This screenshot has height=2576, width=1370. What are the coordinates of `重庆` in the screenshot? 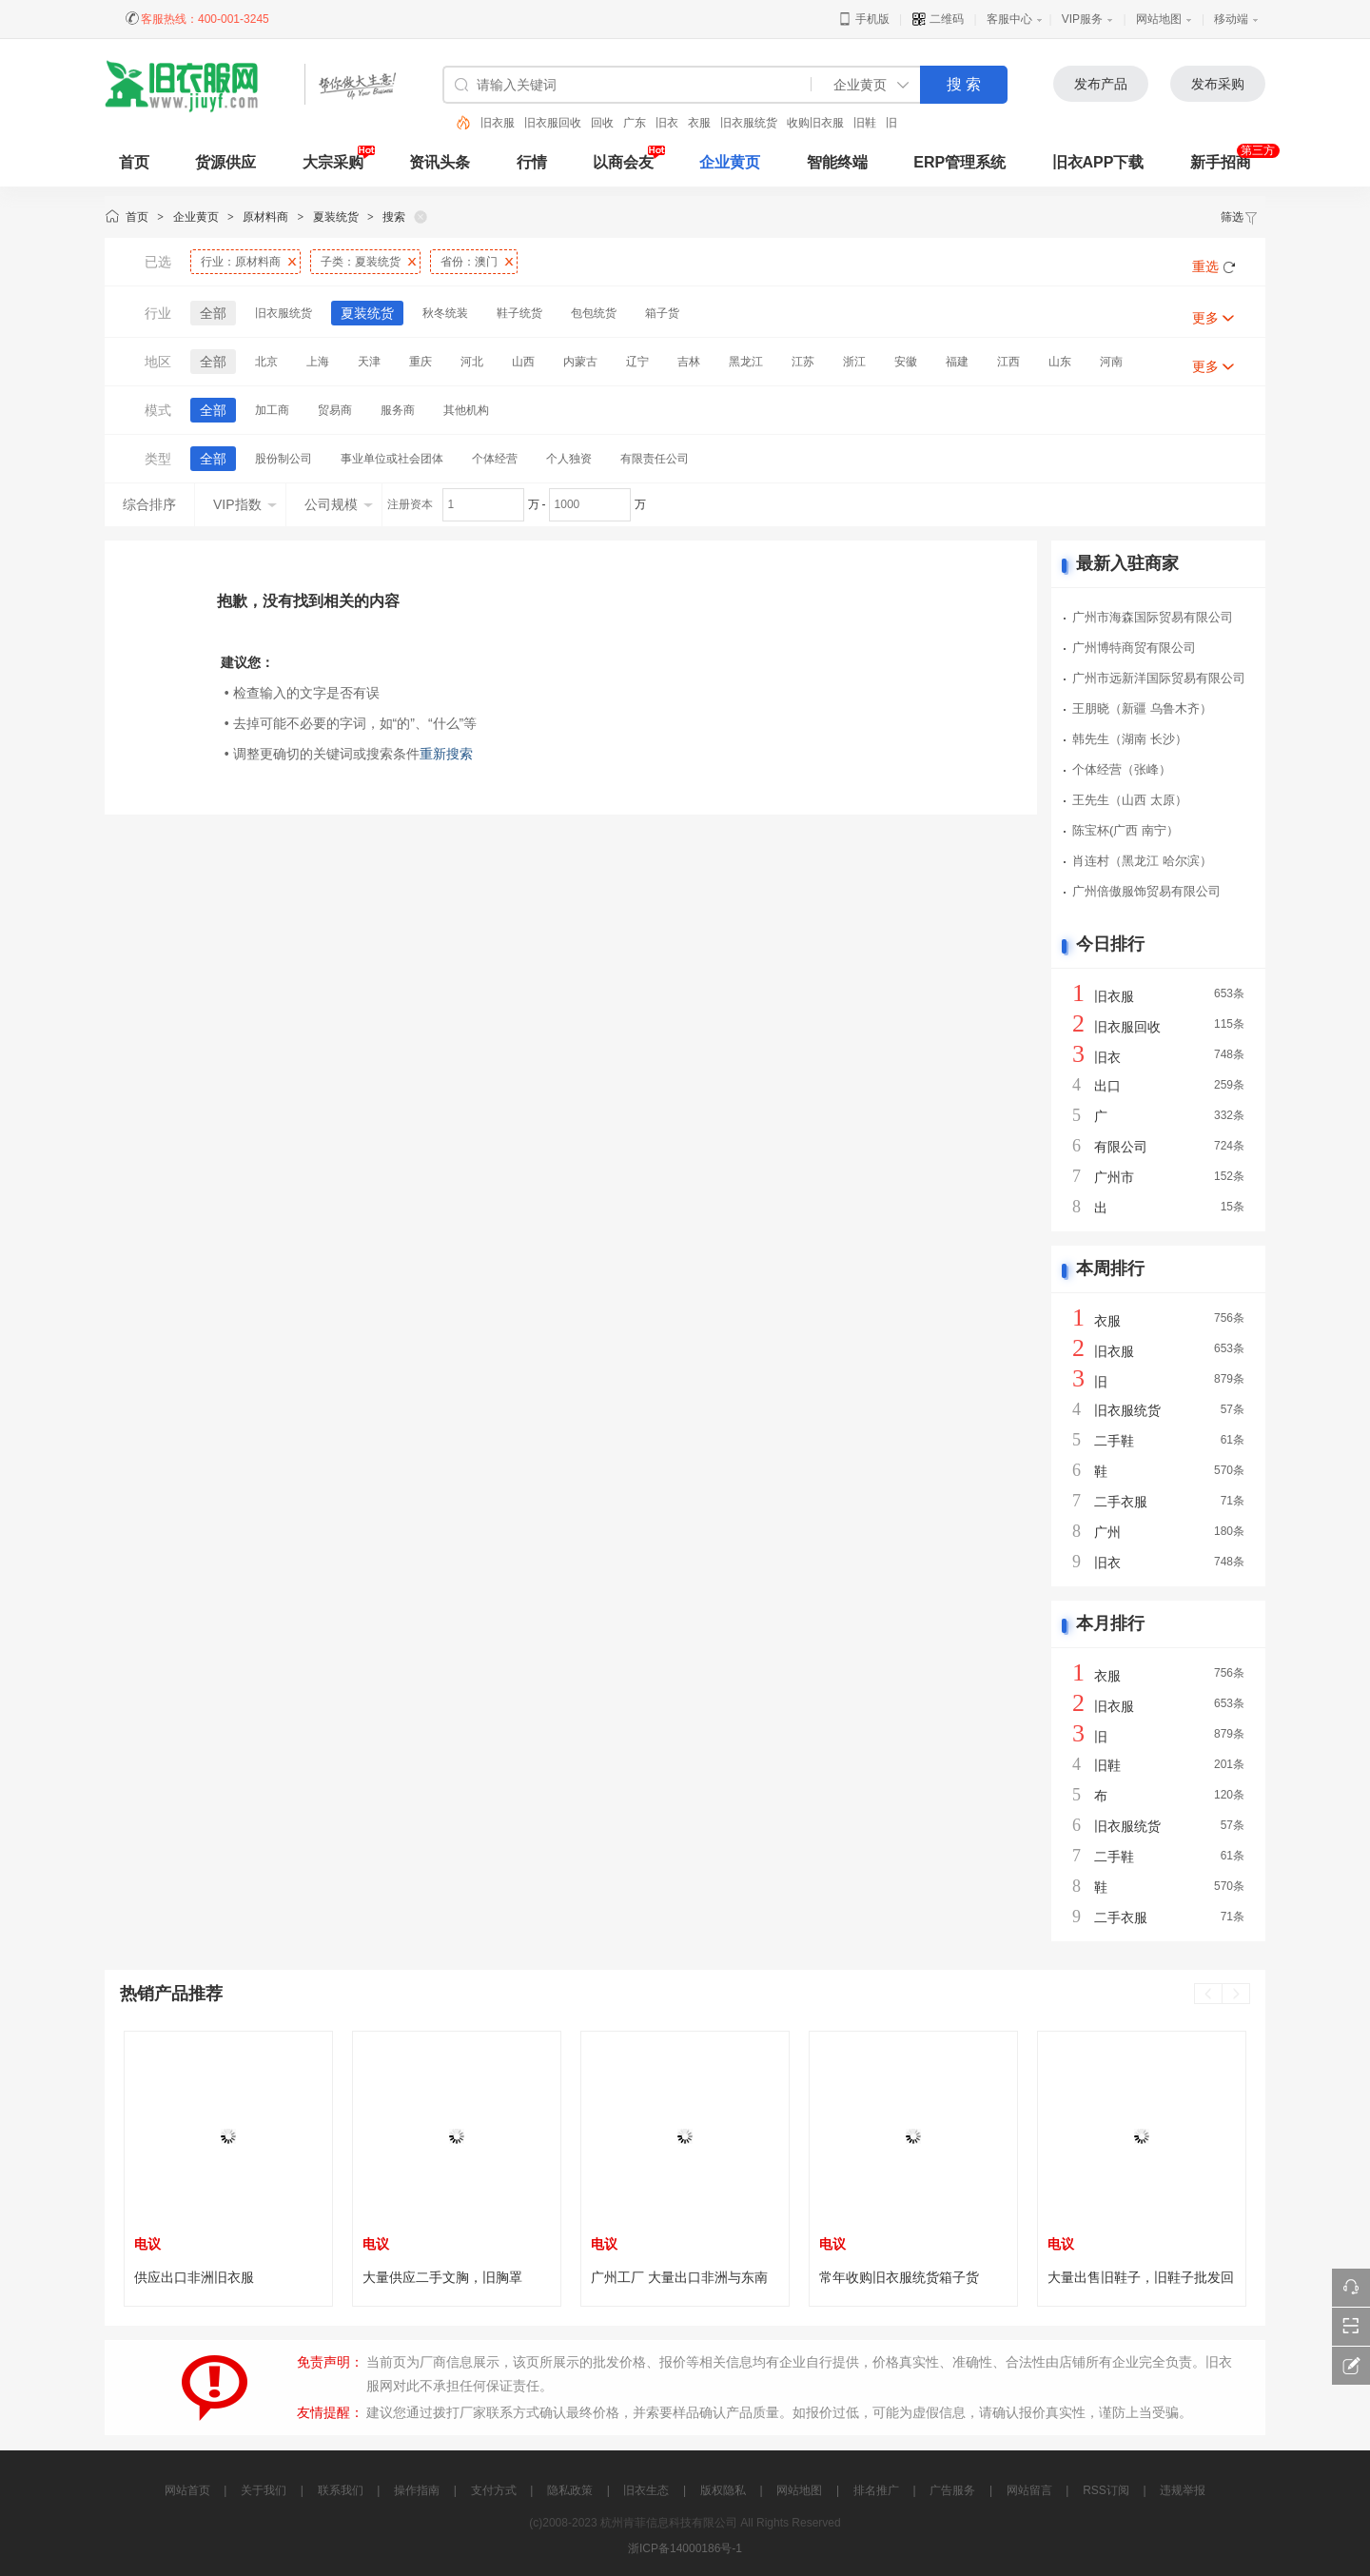 It's located at (420, 361).